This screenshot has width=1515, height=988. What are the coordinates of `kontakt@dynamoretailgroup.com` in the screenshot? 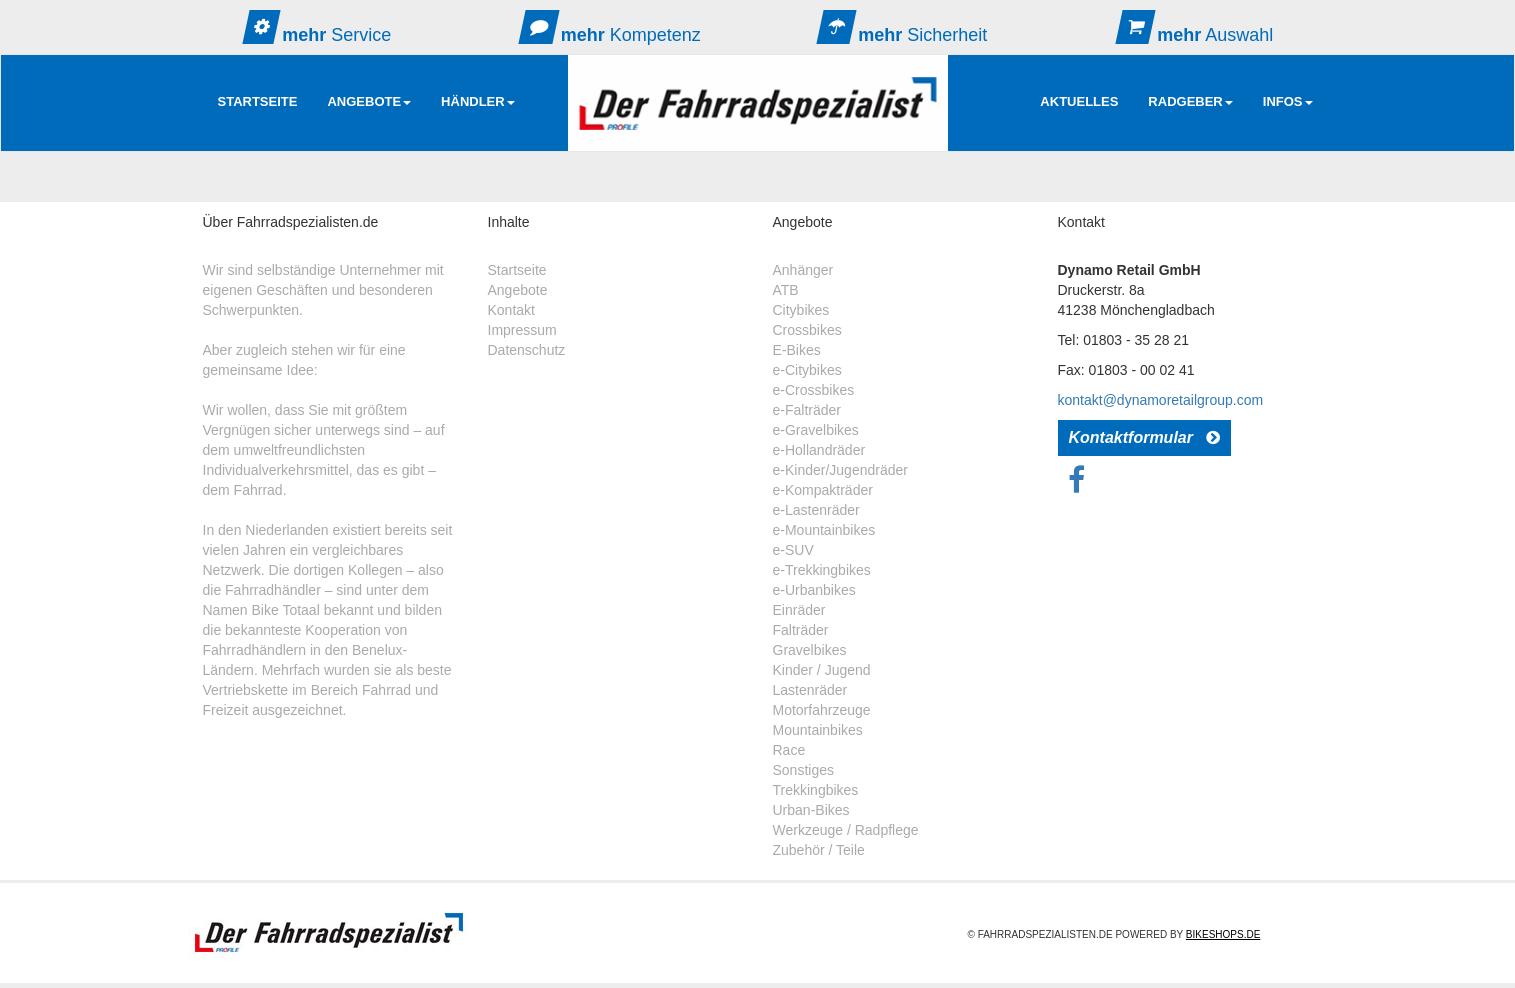 It's located at (1161, 400).